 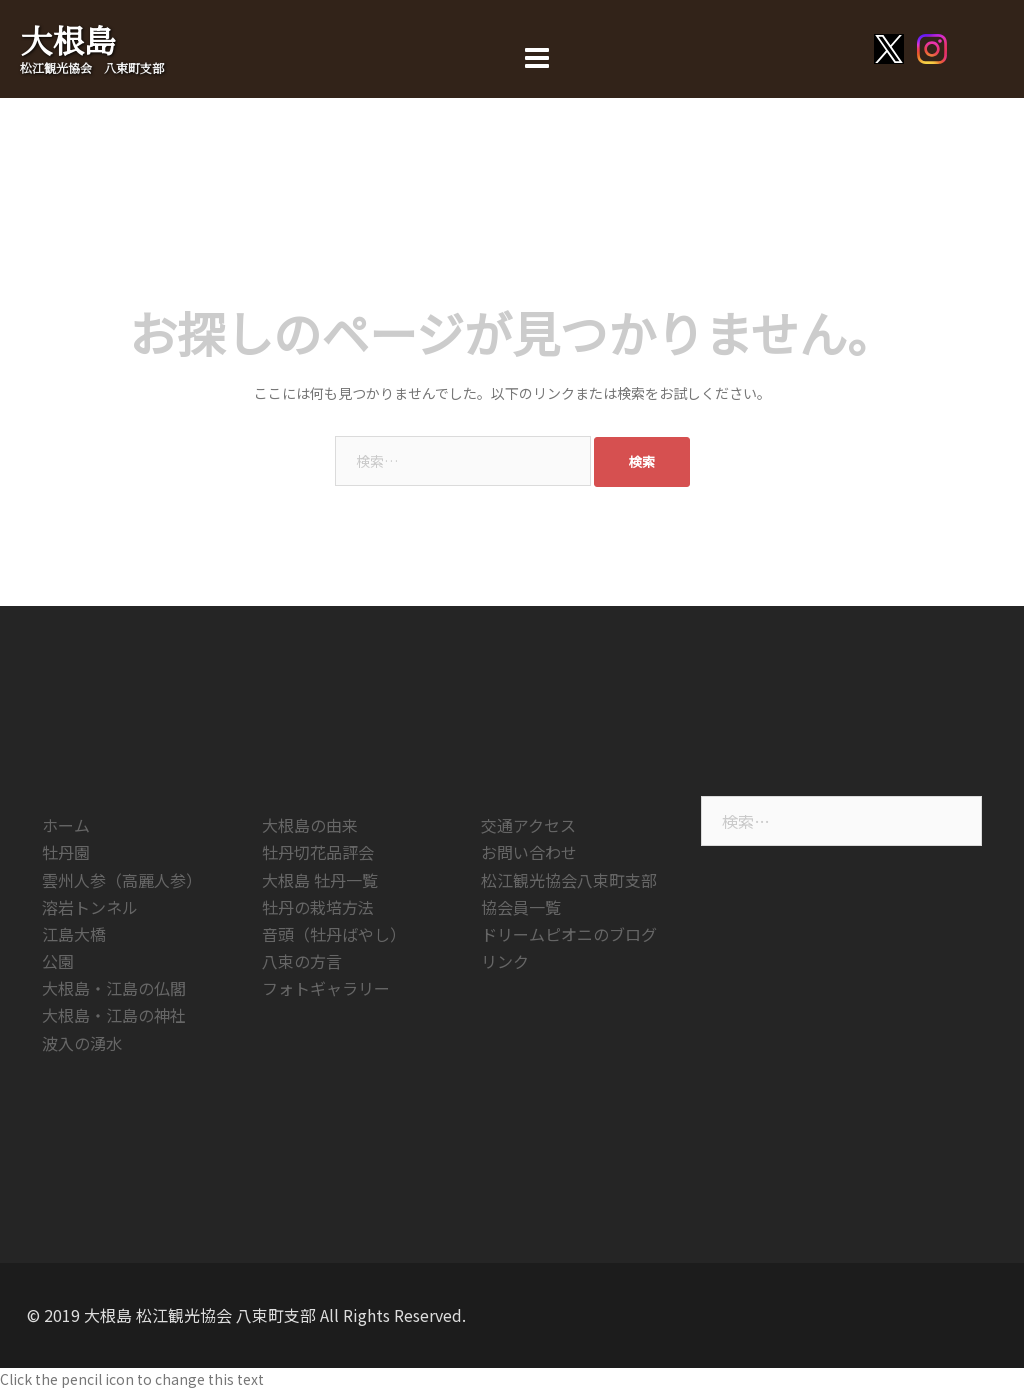 What do you see at coordinates (66, 852) in the screenshot?
I see `牡丹園` at bounding box center [66, 852].